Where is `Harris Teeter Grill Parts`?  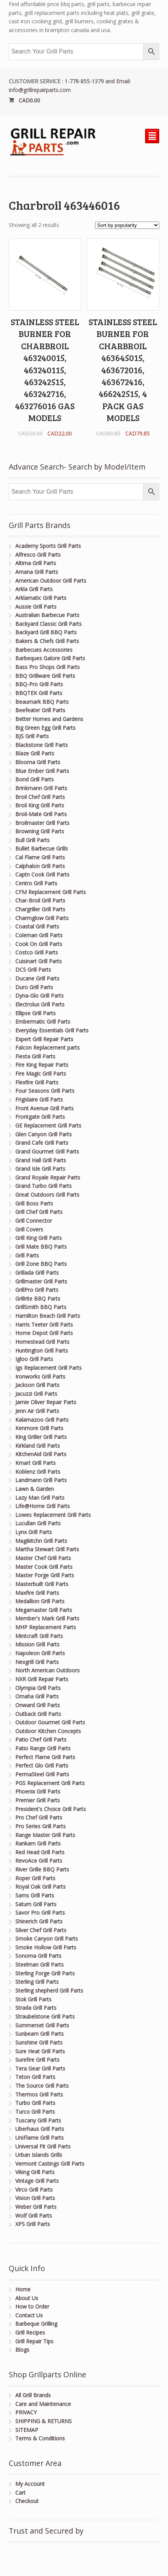 Harris Teeter Grill Parts is located at coordinates (44, 1324).